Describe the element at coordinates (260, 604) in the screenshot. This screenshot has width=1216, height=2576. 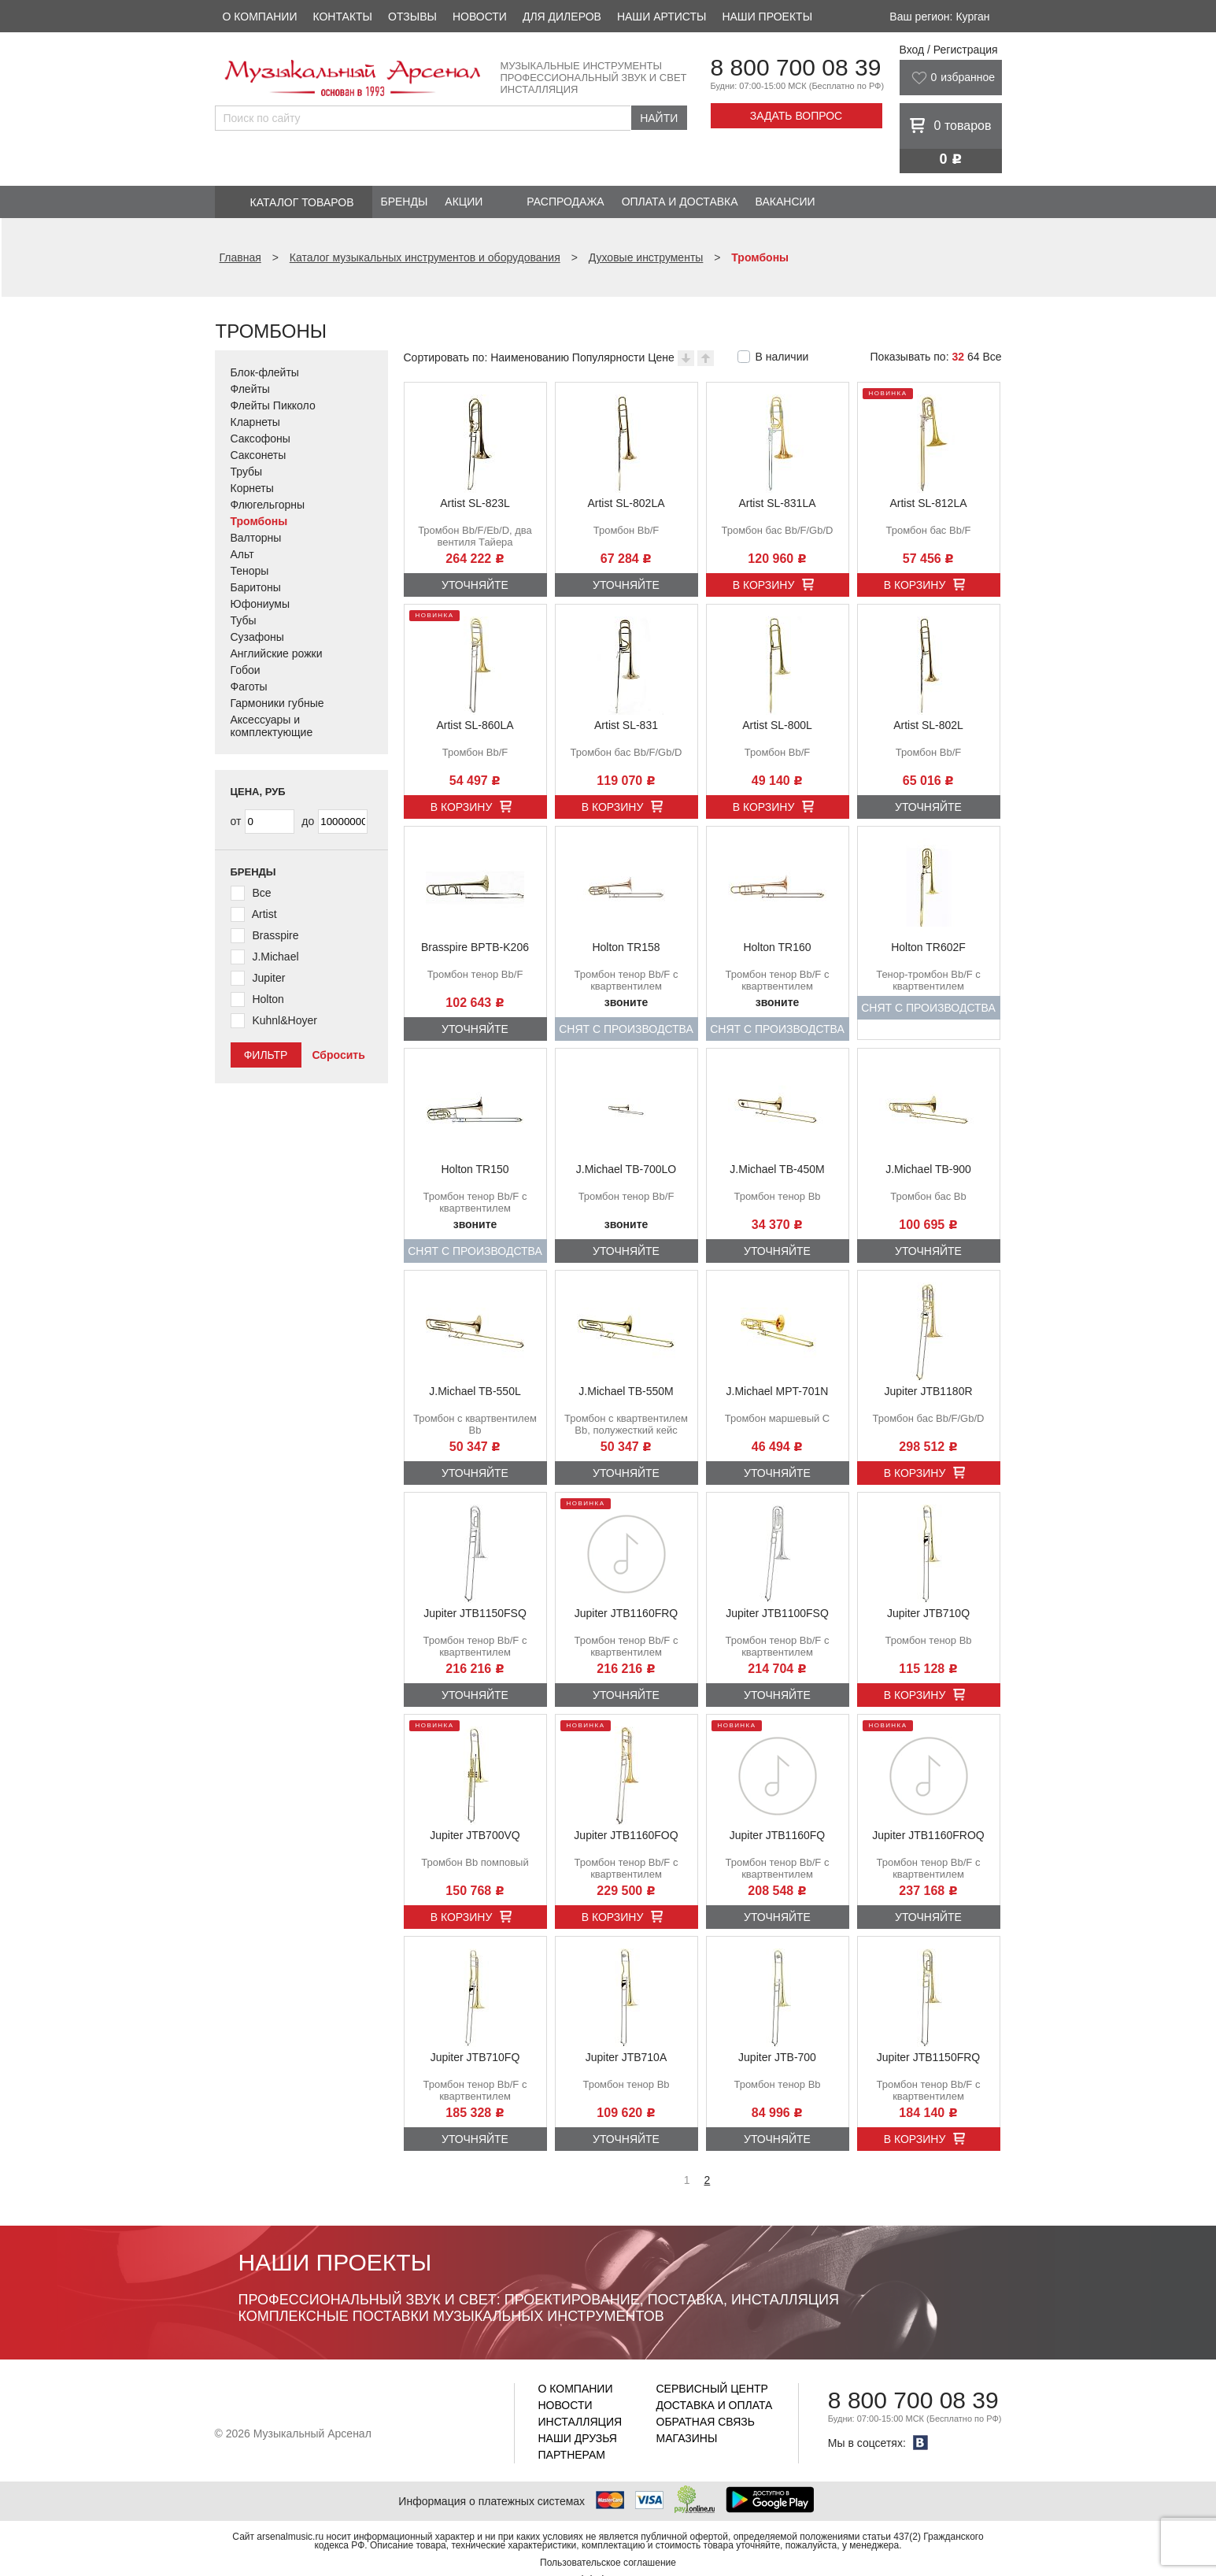
I see `Юфониумы` at that location.